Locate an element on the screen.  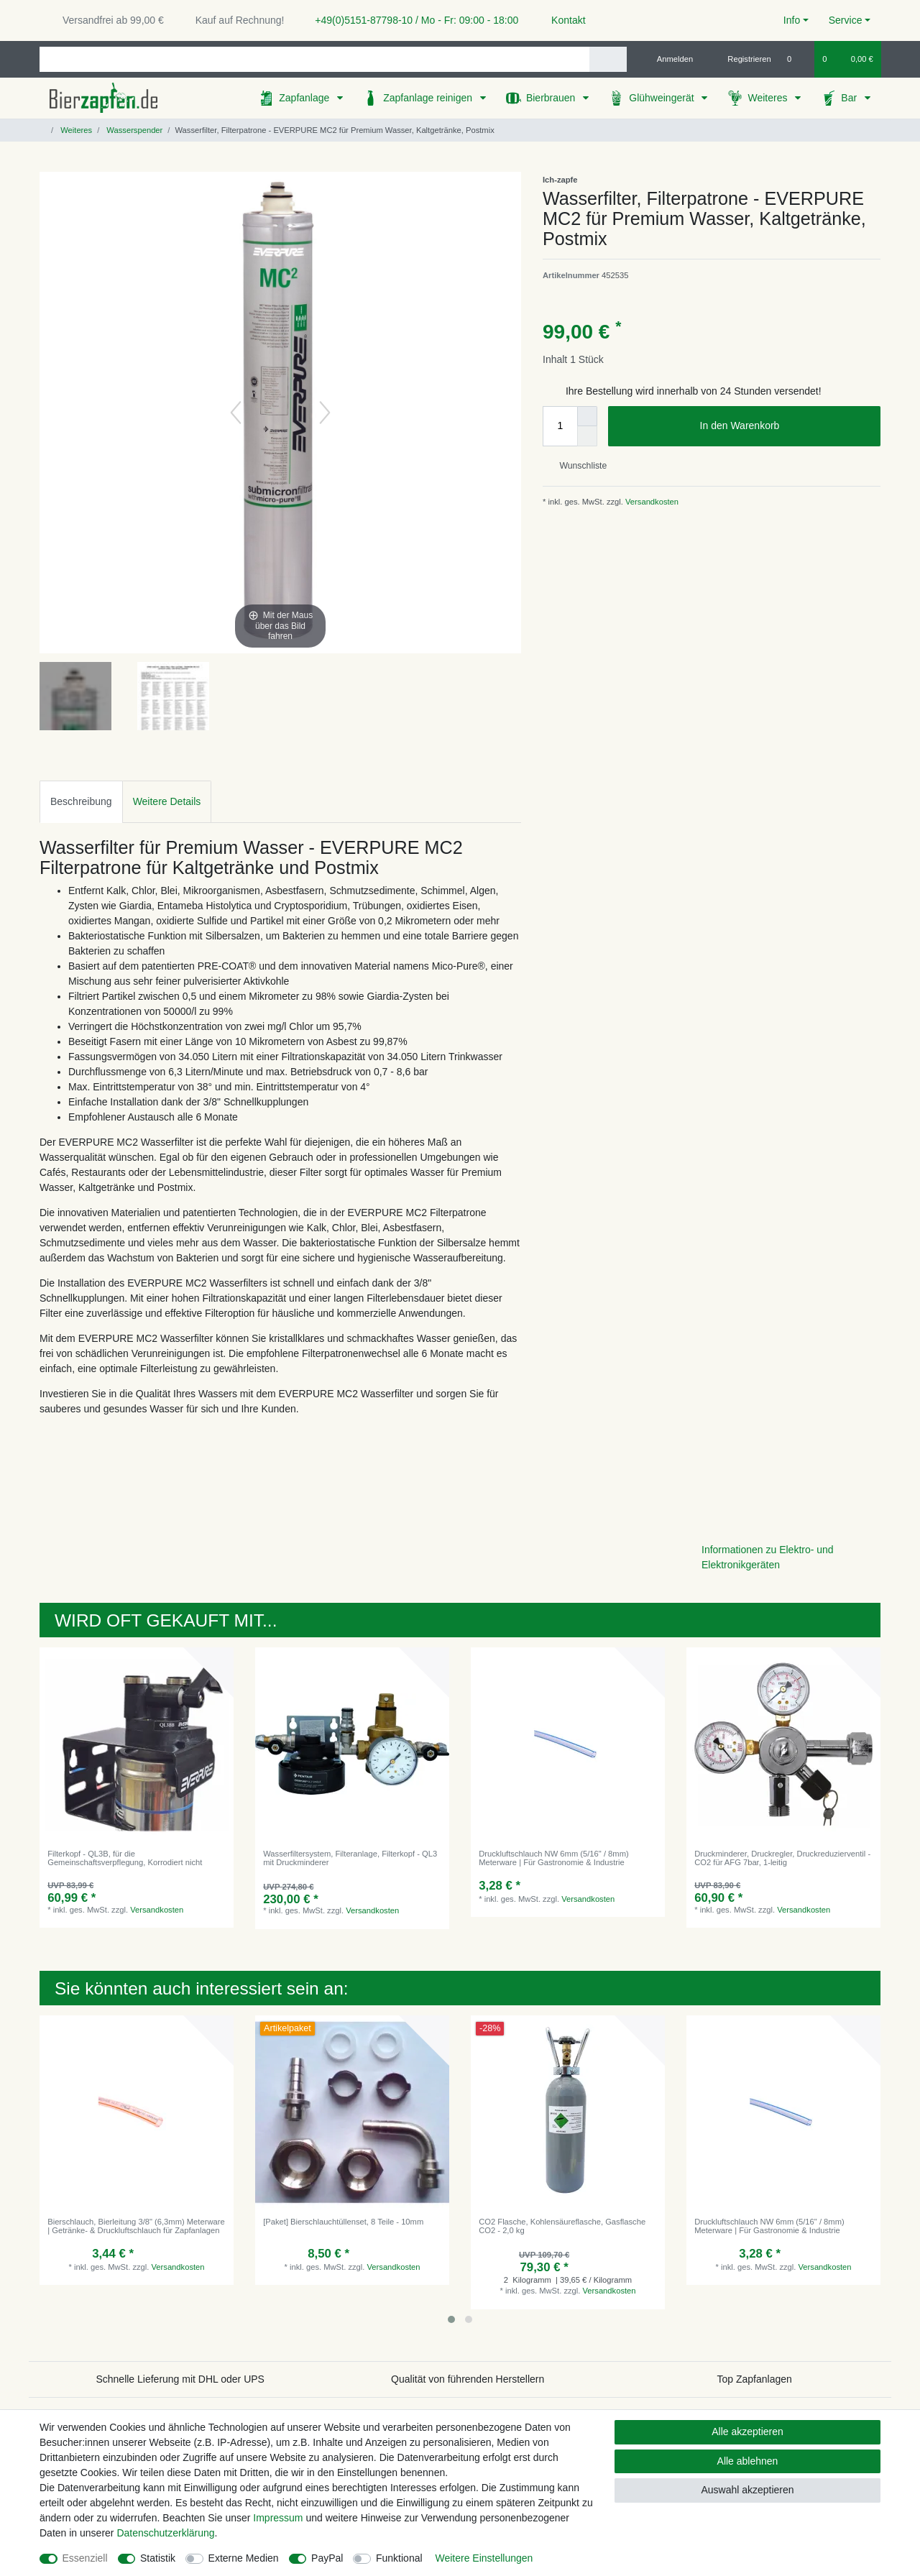
[Suche] is located at coordinates (607, 59).